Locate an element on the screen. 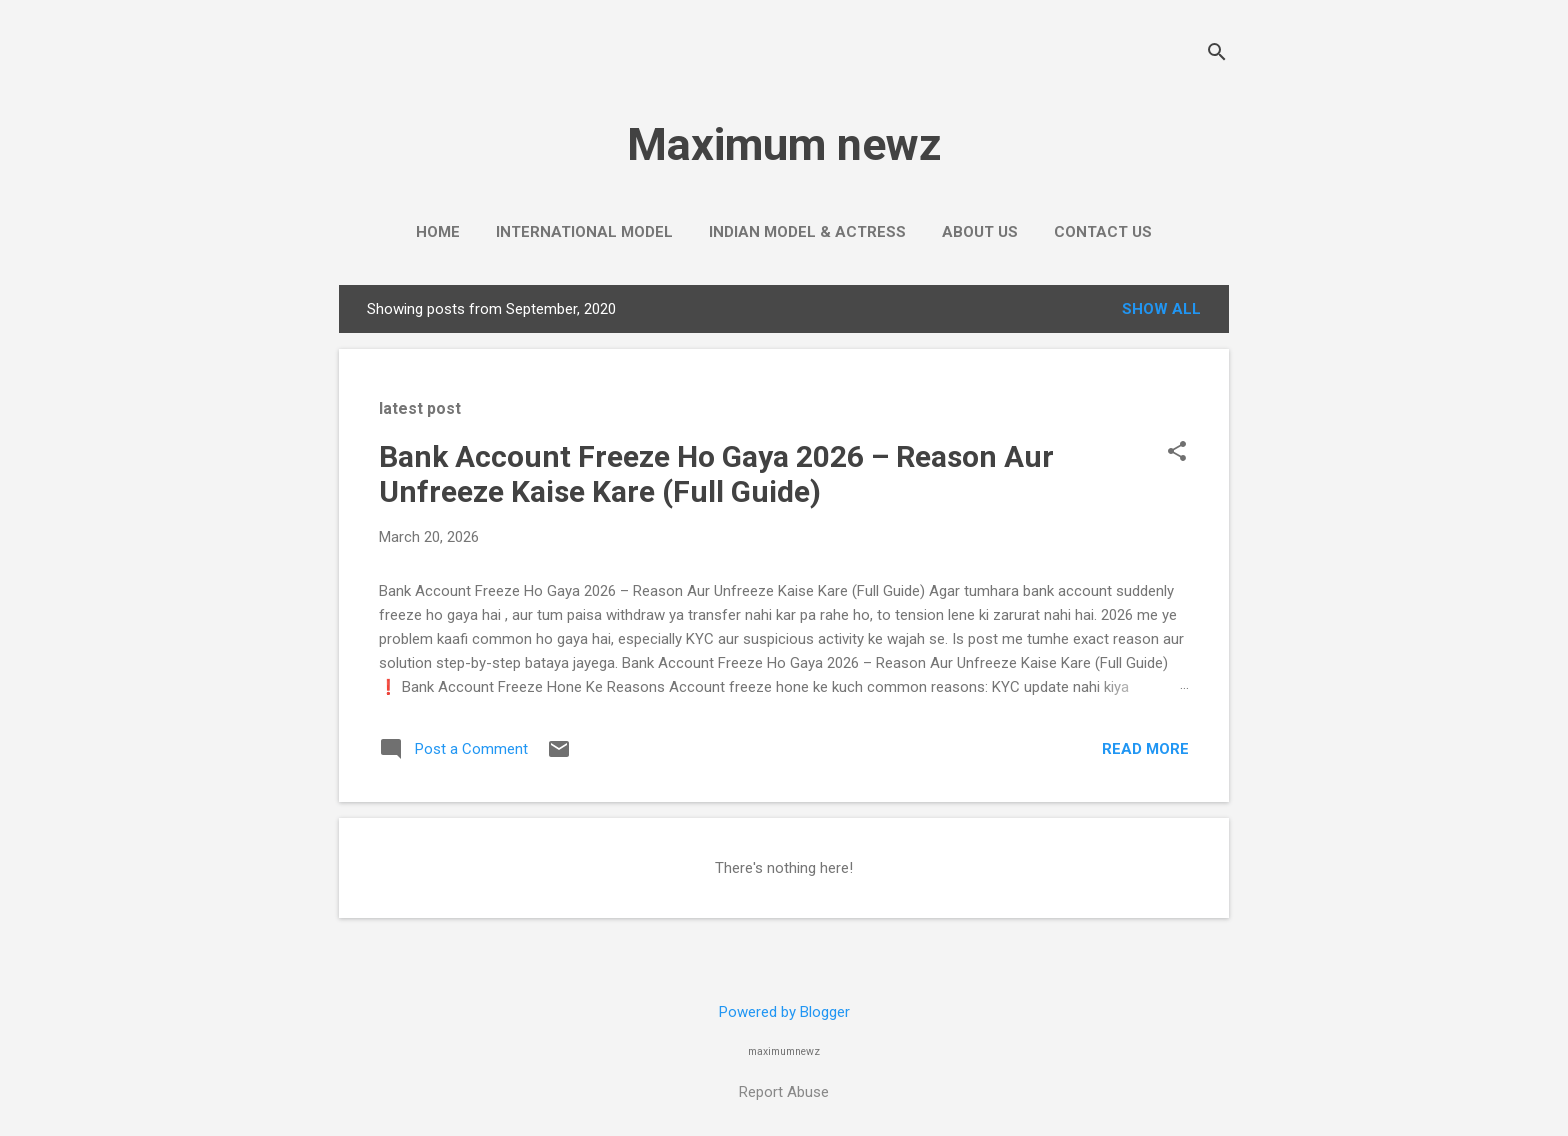  [Search] is located at coordinates (1217, 54).